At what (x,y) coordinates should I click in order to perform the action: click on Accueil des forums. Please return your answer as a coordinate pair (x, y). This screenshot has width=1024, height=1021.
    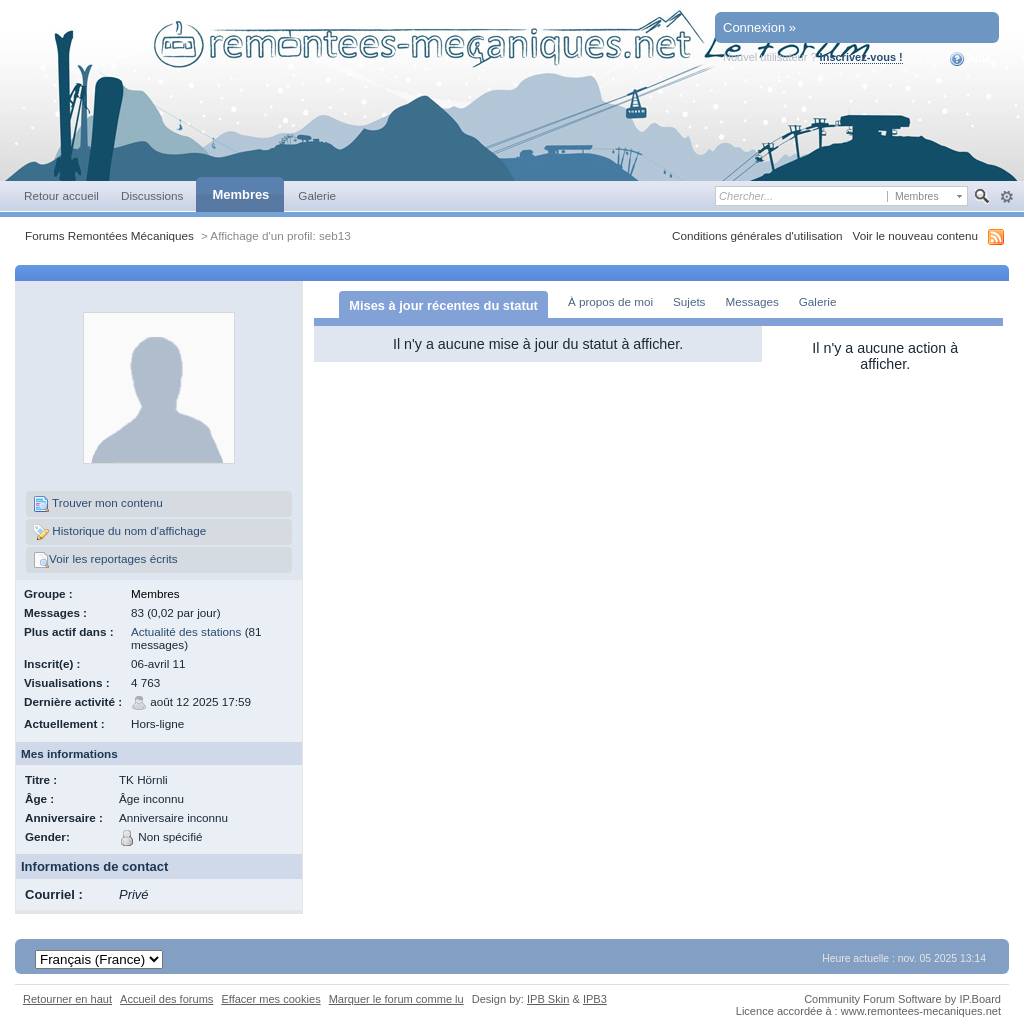
    Looking at the image, I should click on (166, 999).